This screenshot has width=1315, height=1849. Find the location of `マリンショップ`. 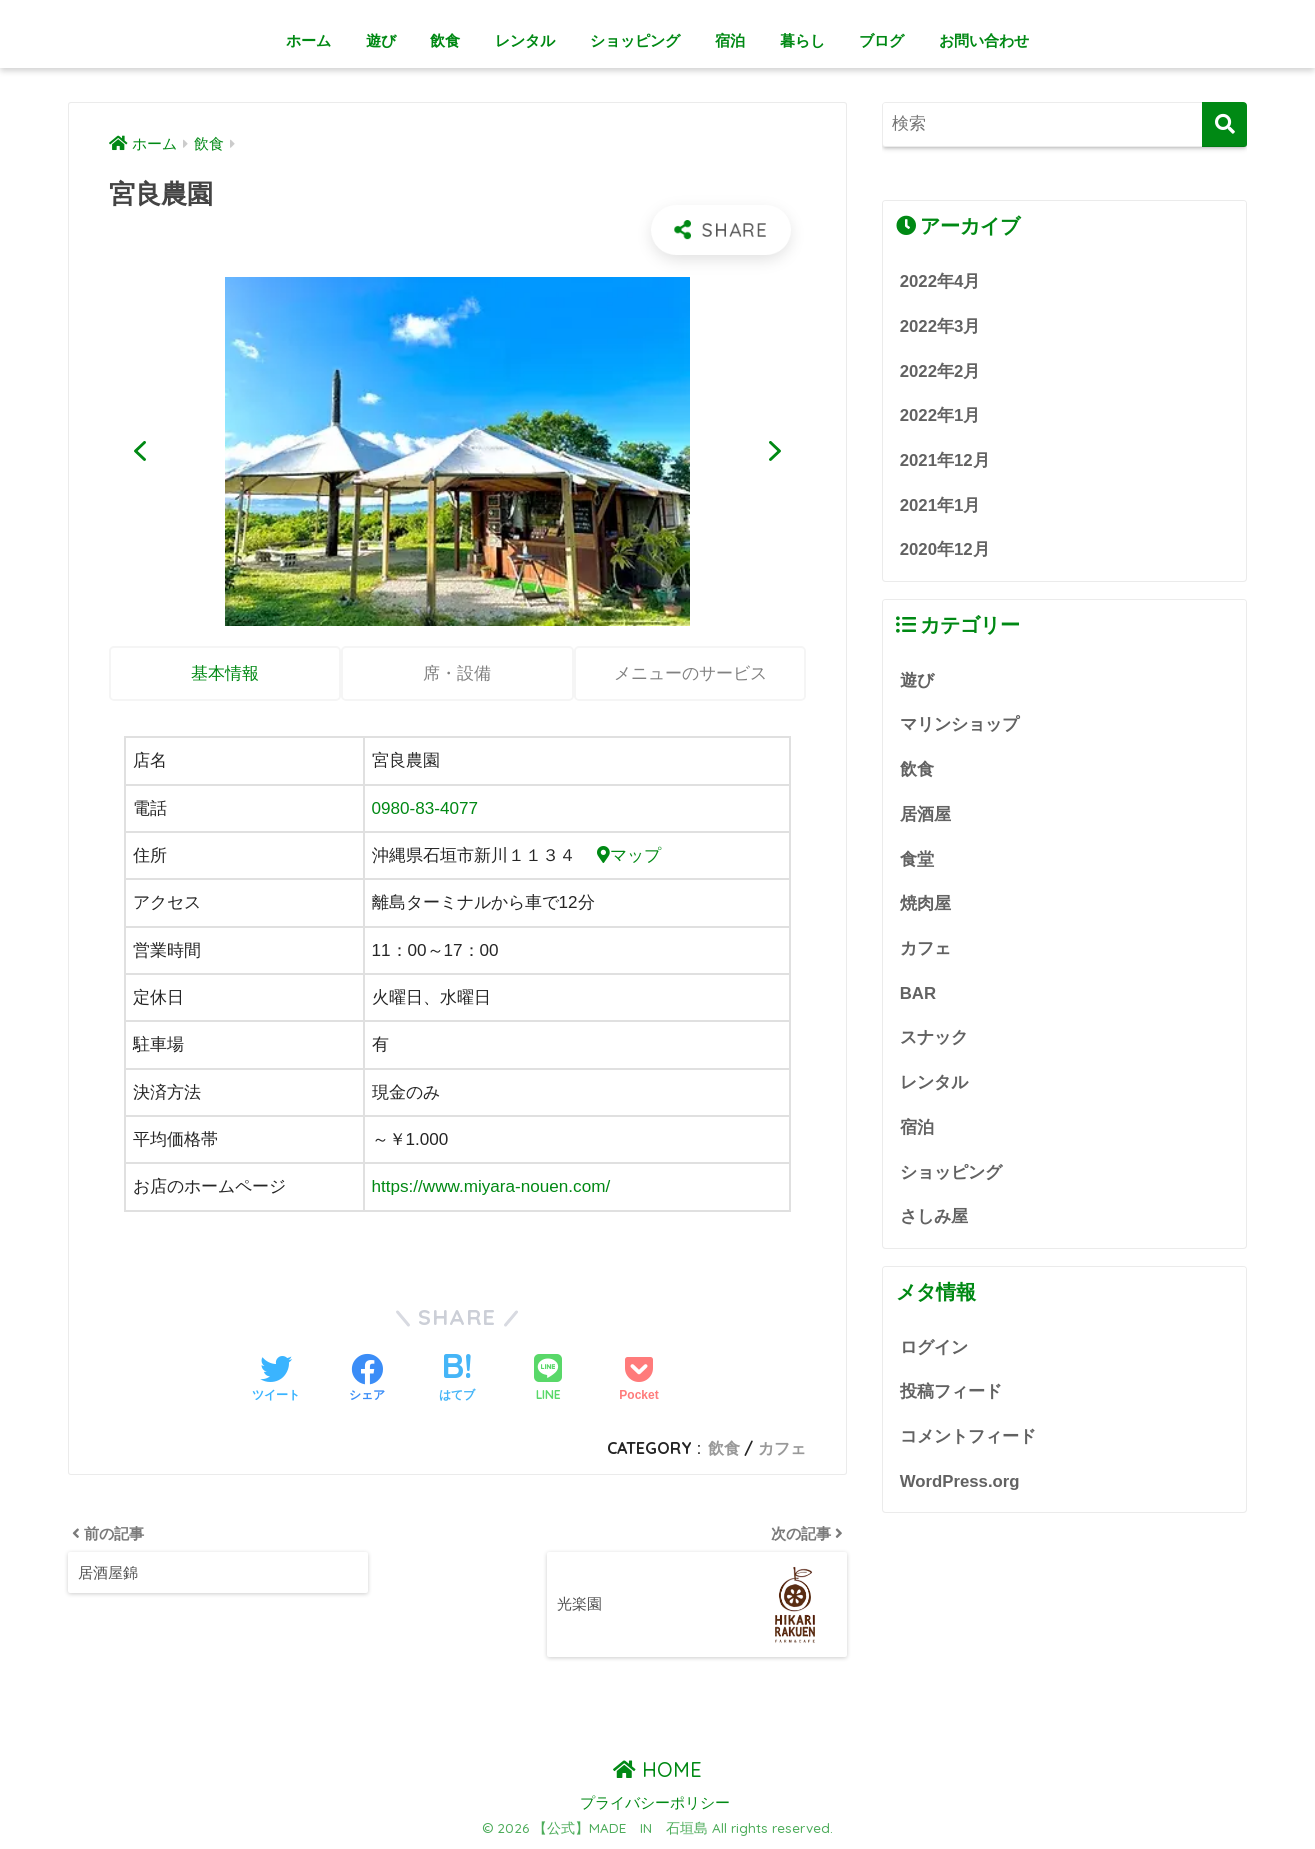

マリンショップ is located at coordinates (959, 724).